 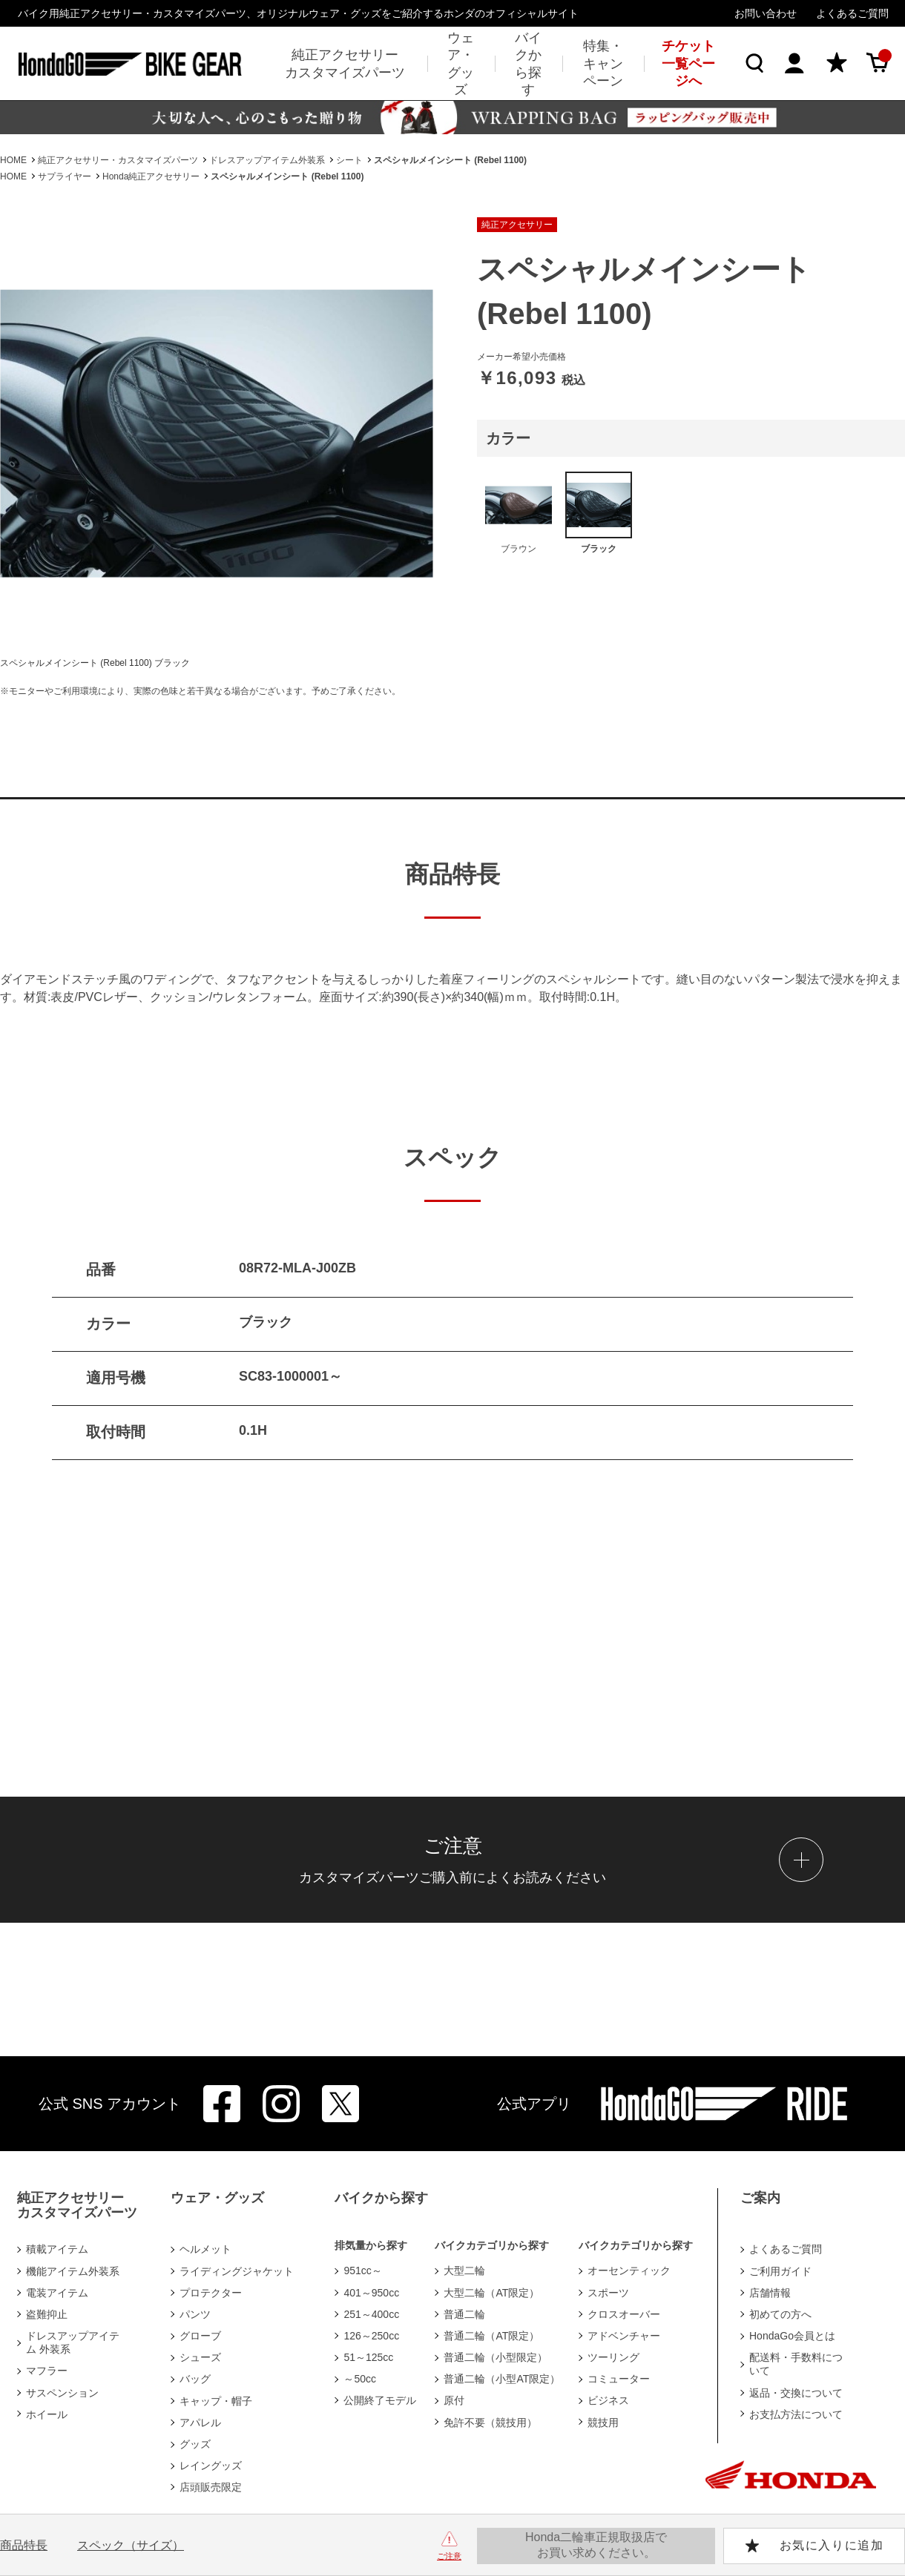 What do you see at coordinates (130, 2545) in the screenshot?
I see `スペック` at bounding box center [130, 2545].